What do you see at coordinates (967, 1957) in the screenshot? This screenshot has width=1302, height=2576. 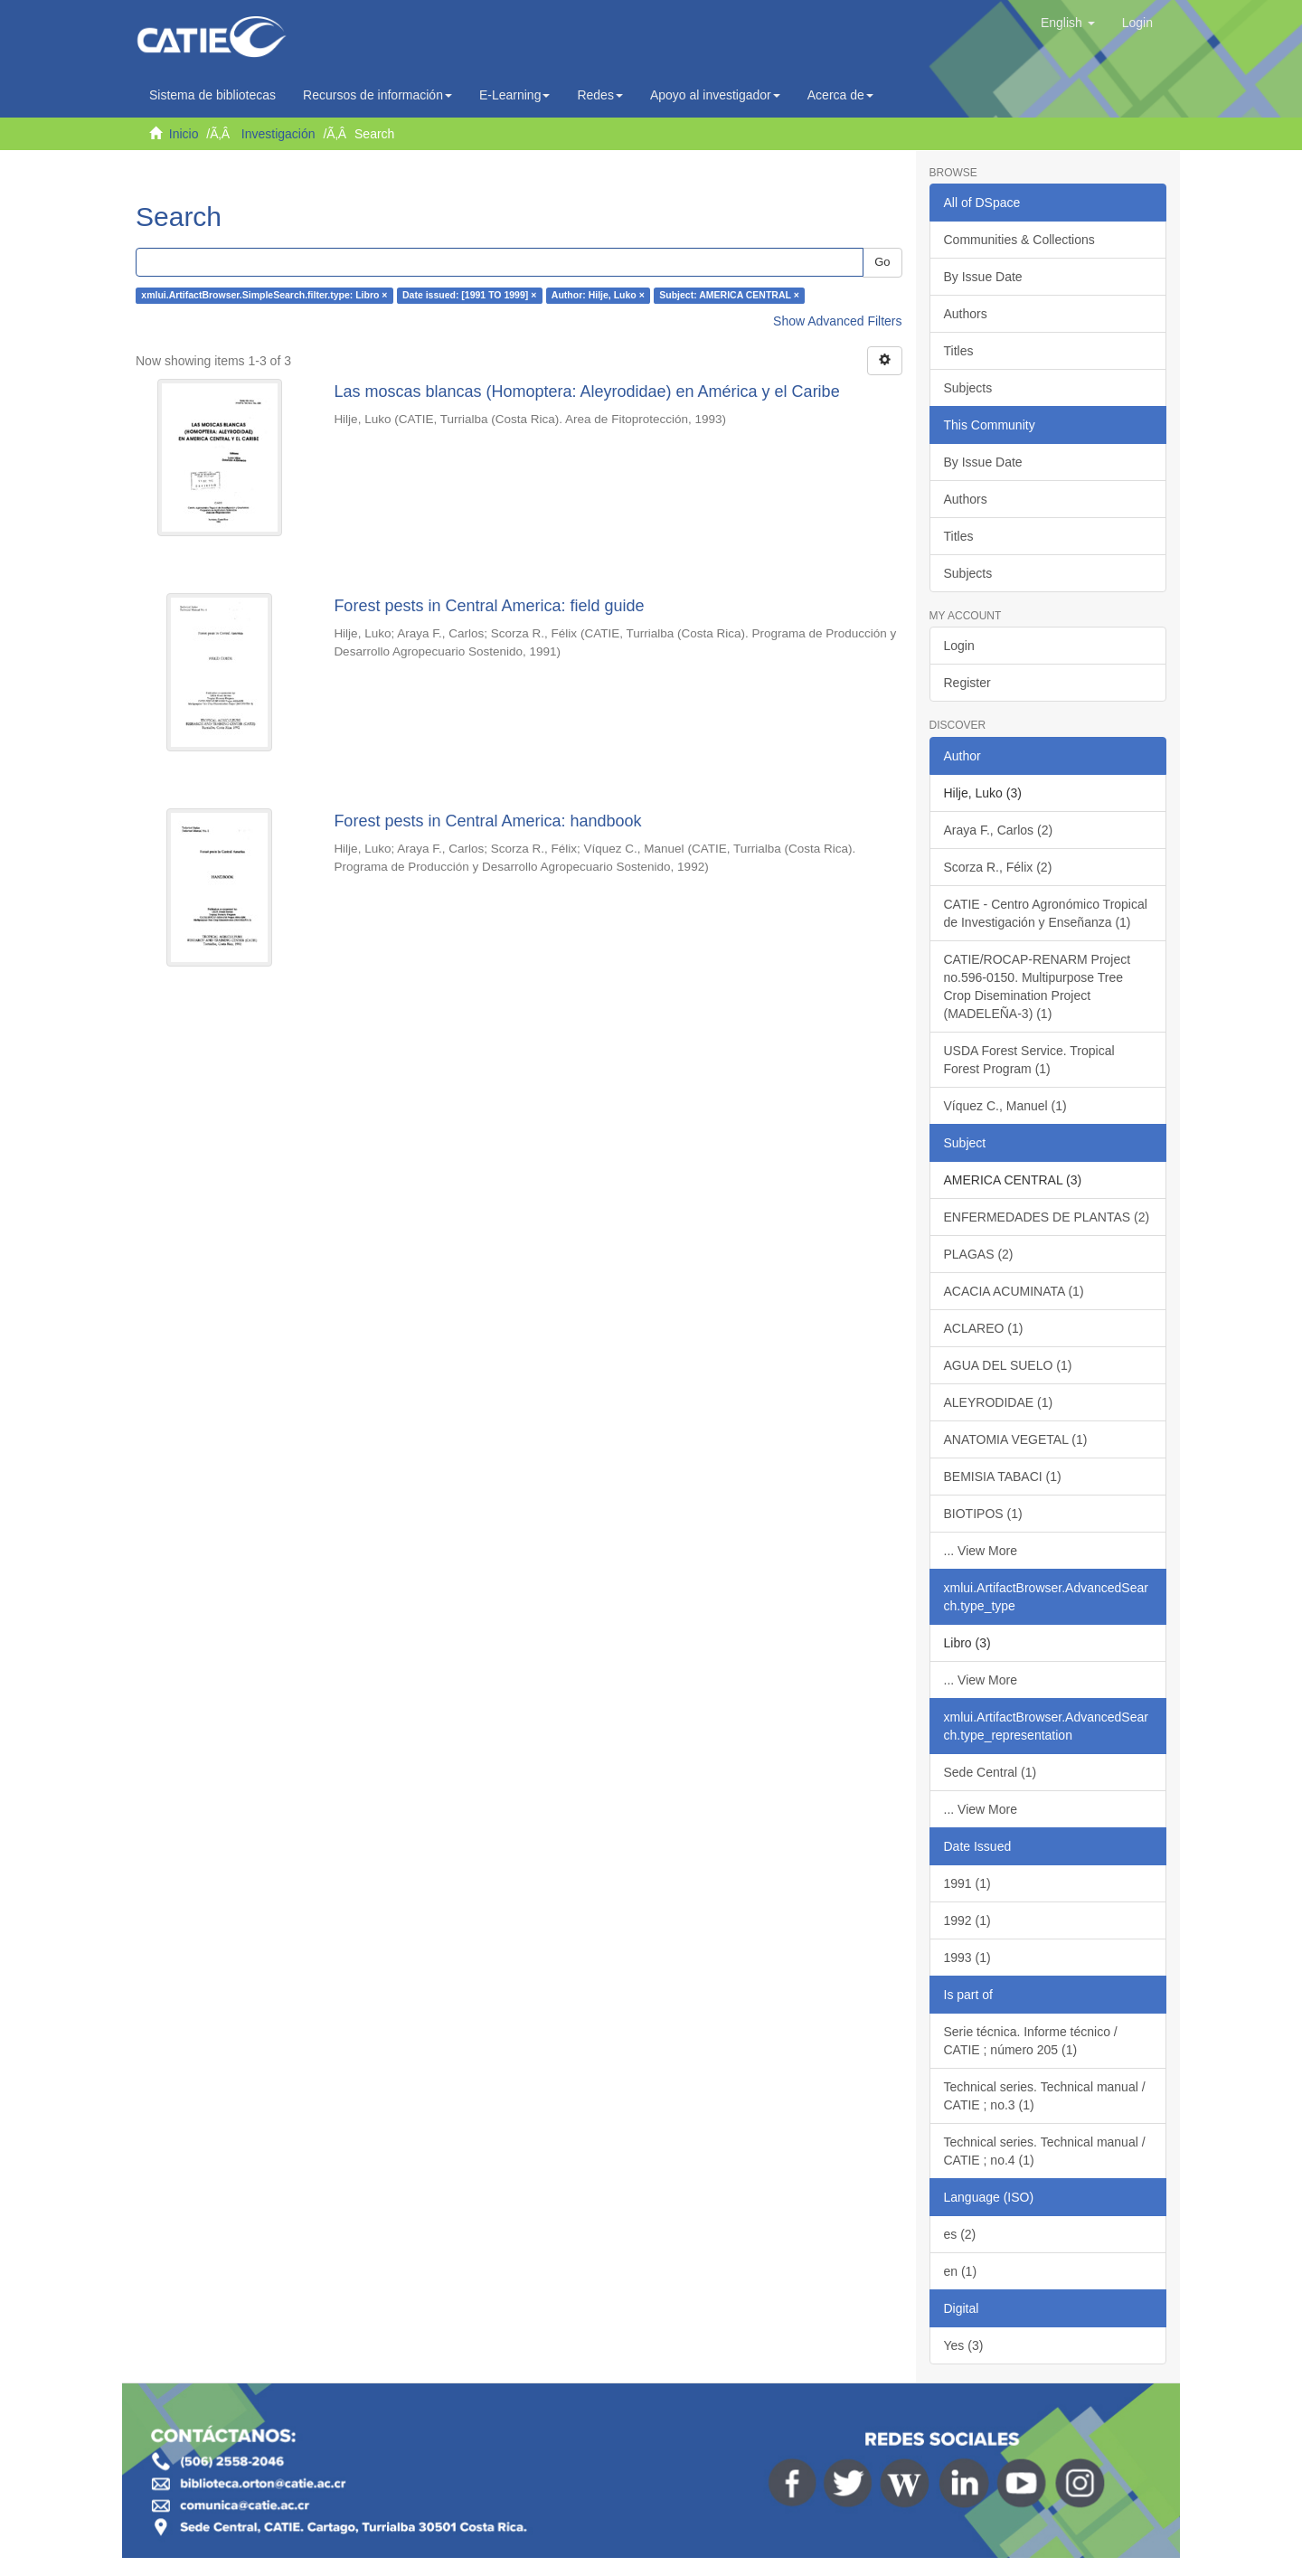 I see `1993 (1)` at bounding box center [967, 1957].